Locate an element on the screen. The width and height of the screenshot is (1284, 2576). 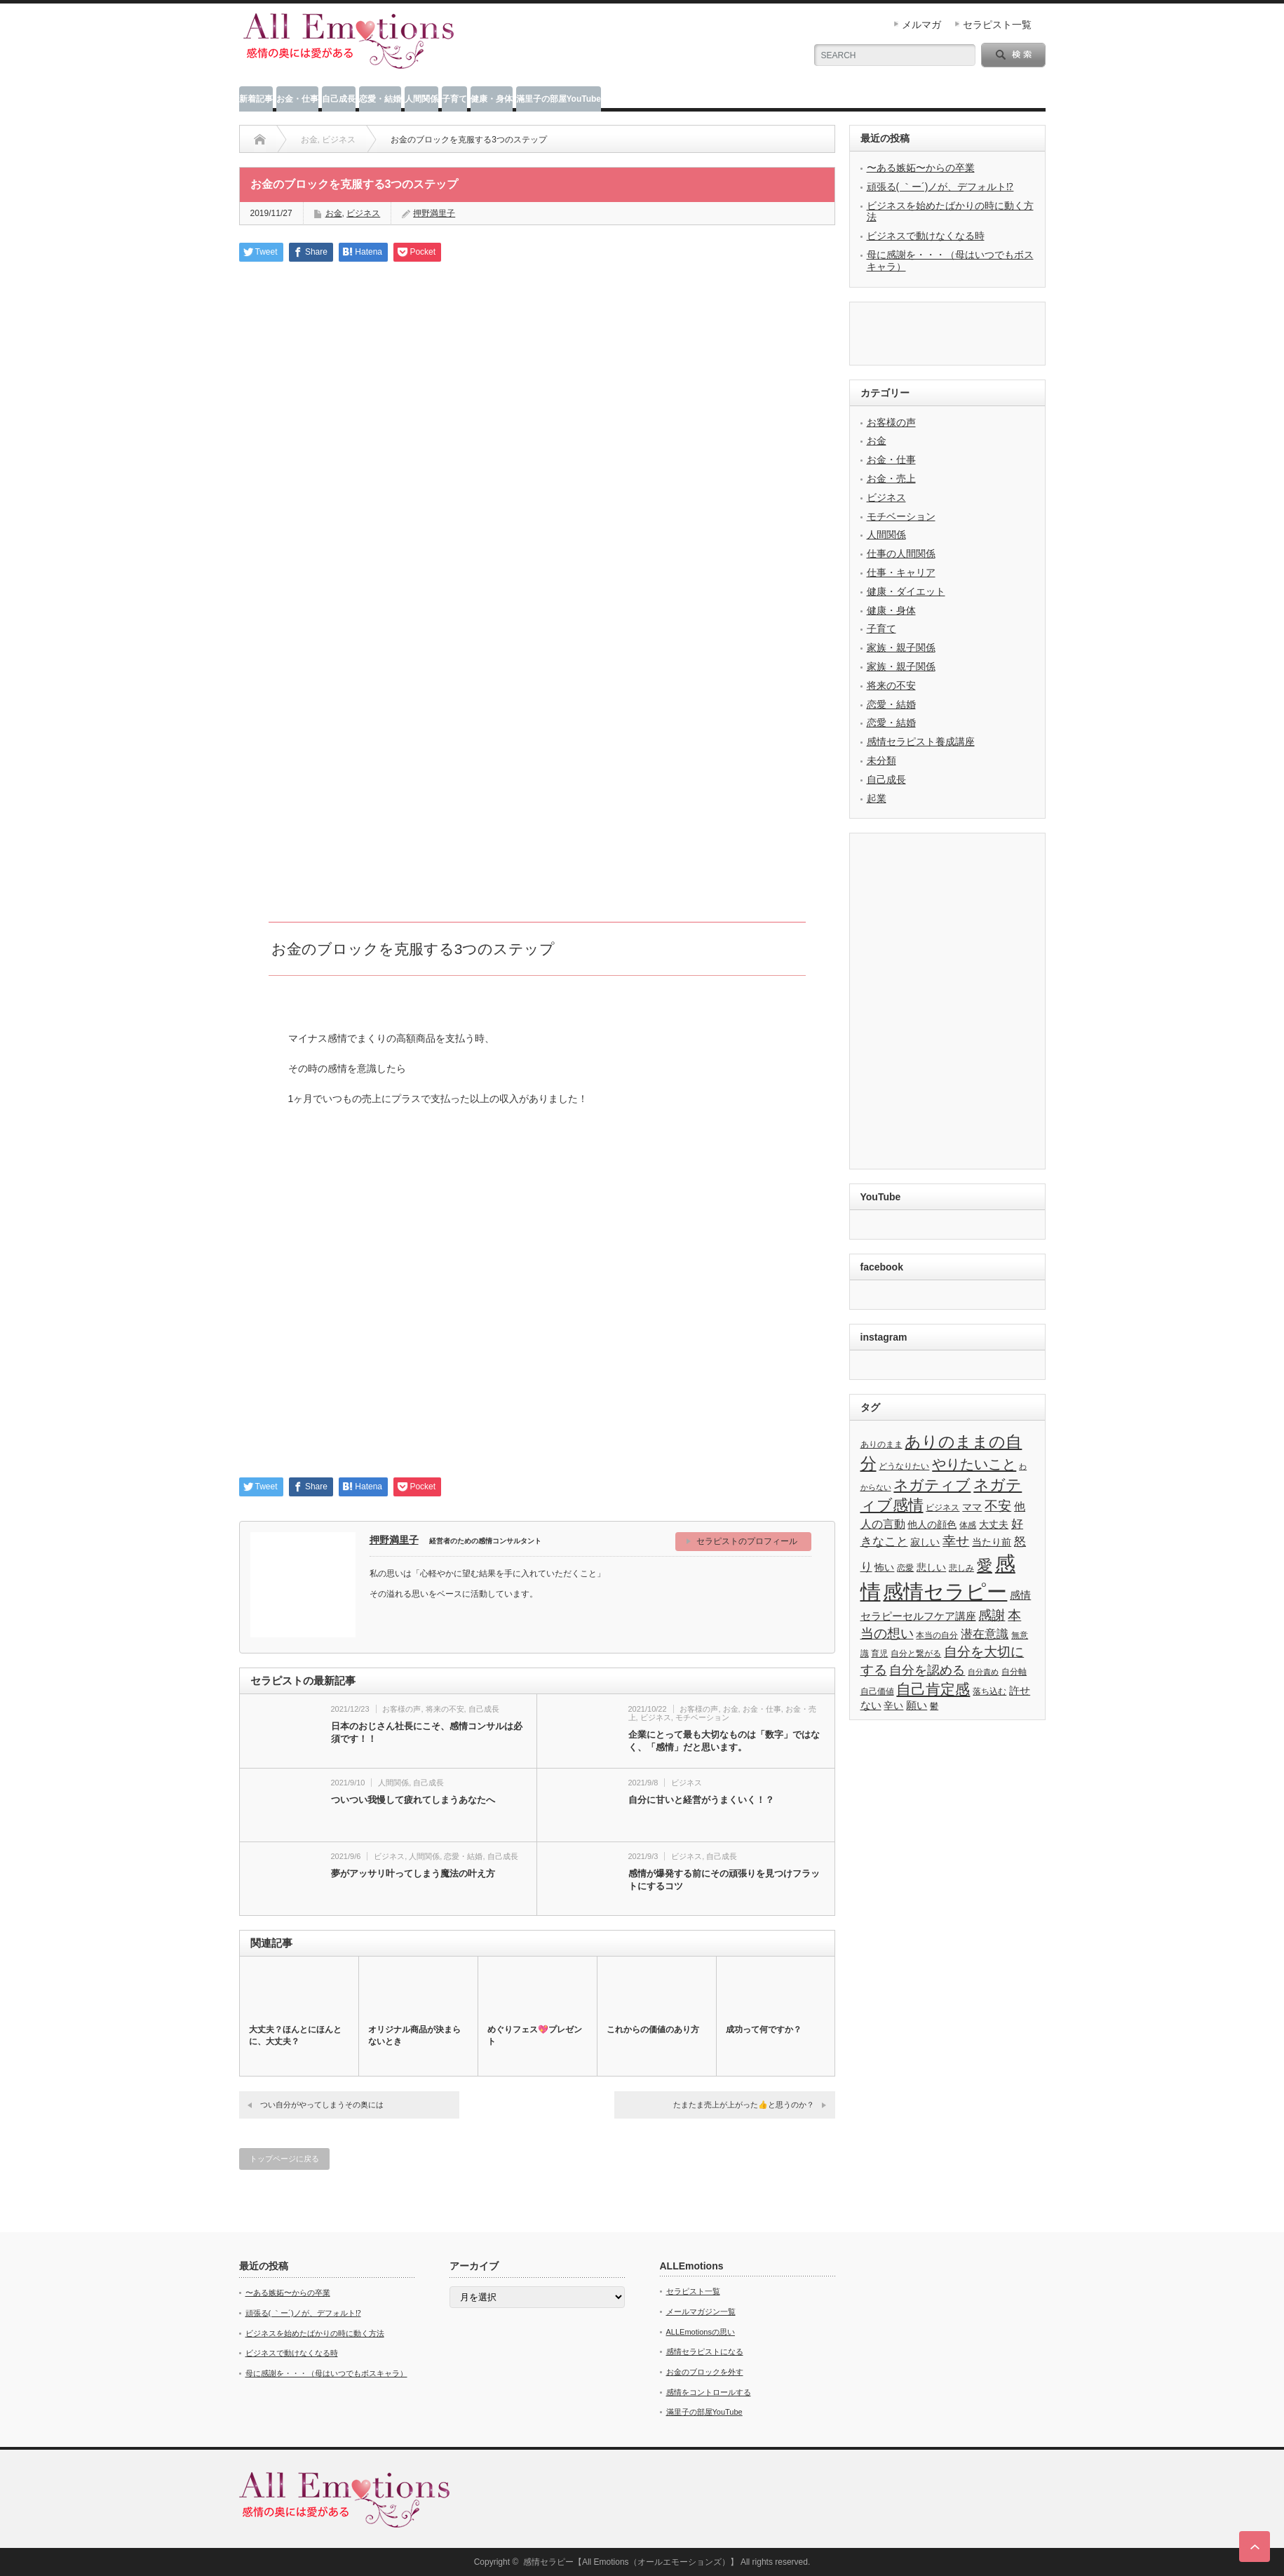
未分類 is located at coordinates (881, 760).